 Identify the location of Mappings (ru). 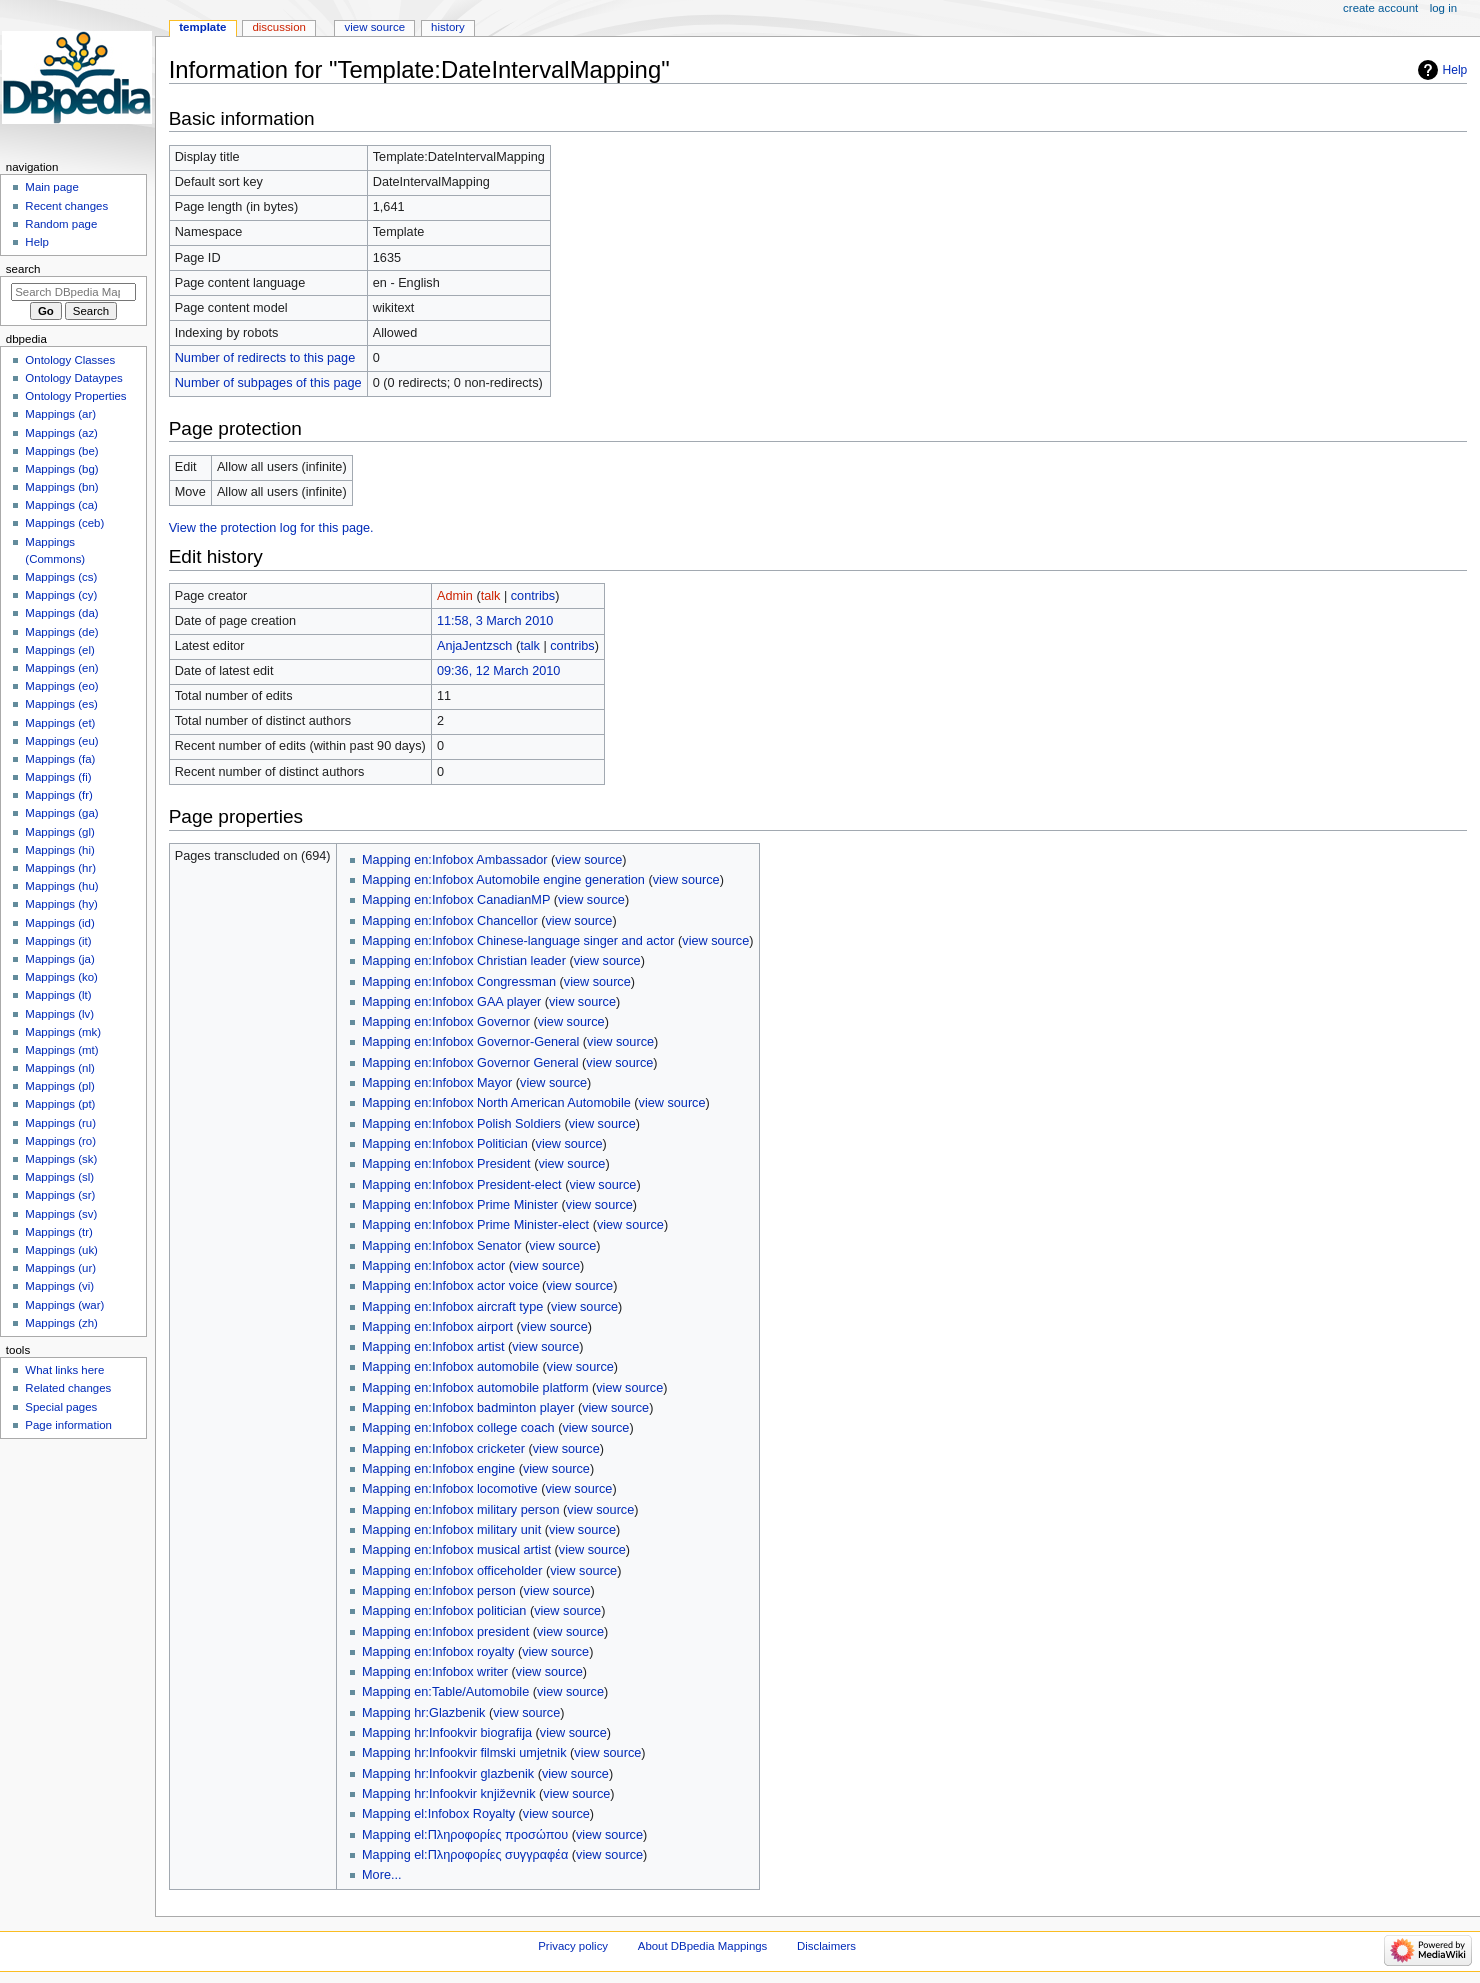
(60, 1123).